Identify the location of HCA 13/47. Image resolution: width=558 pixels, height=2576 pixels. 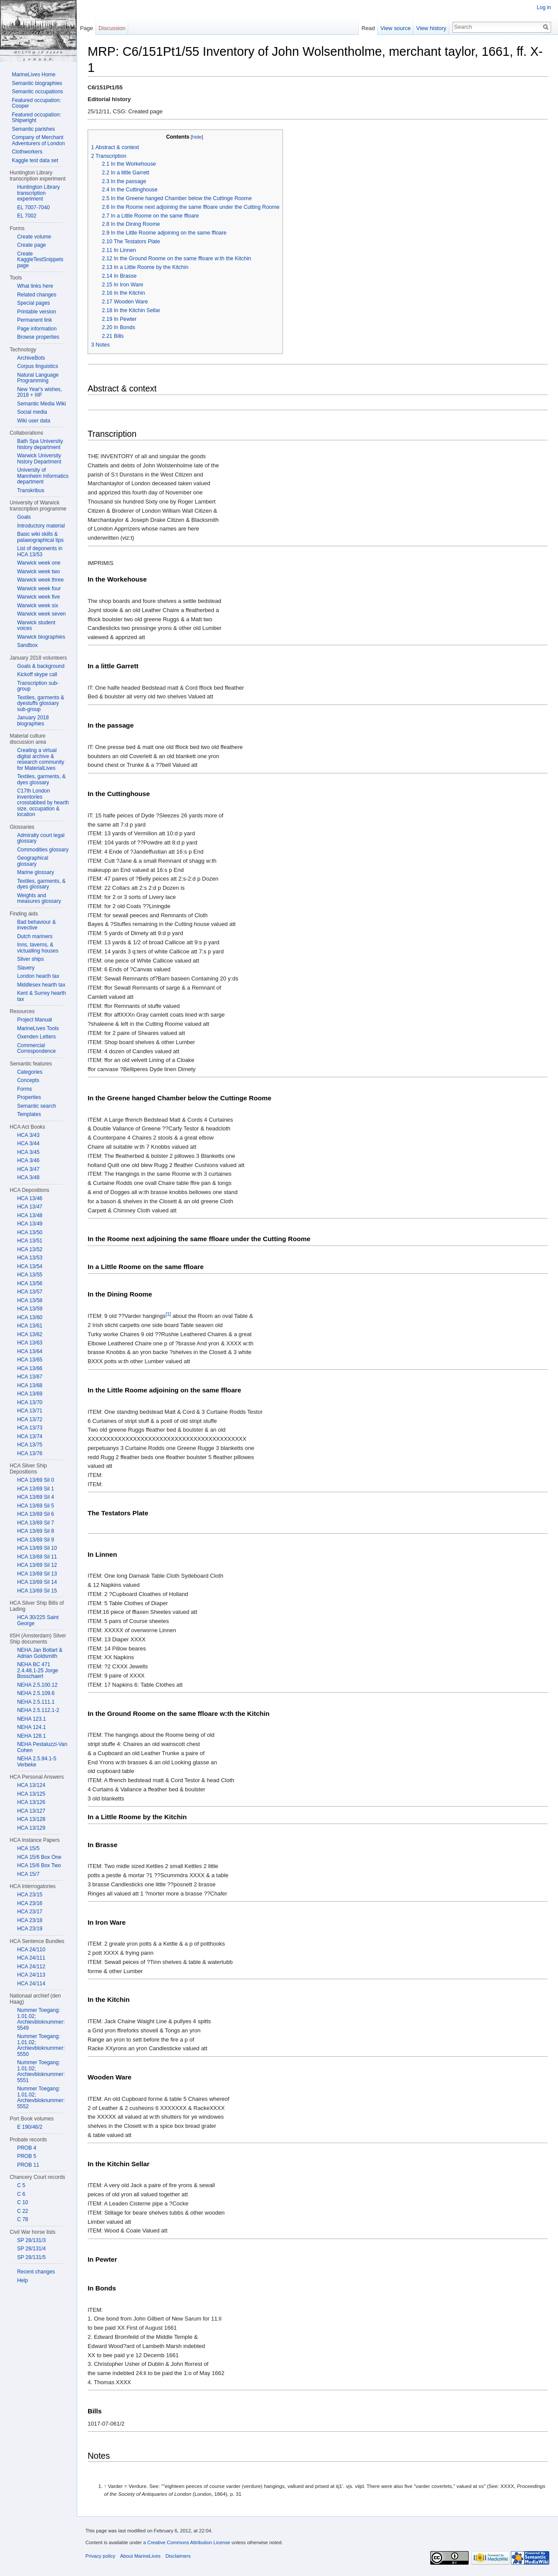
(29, 1207).